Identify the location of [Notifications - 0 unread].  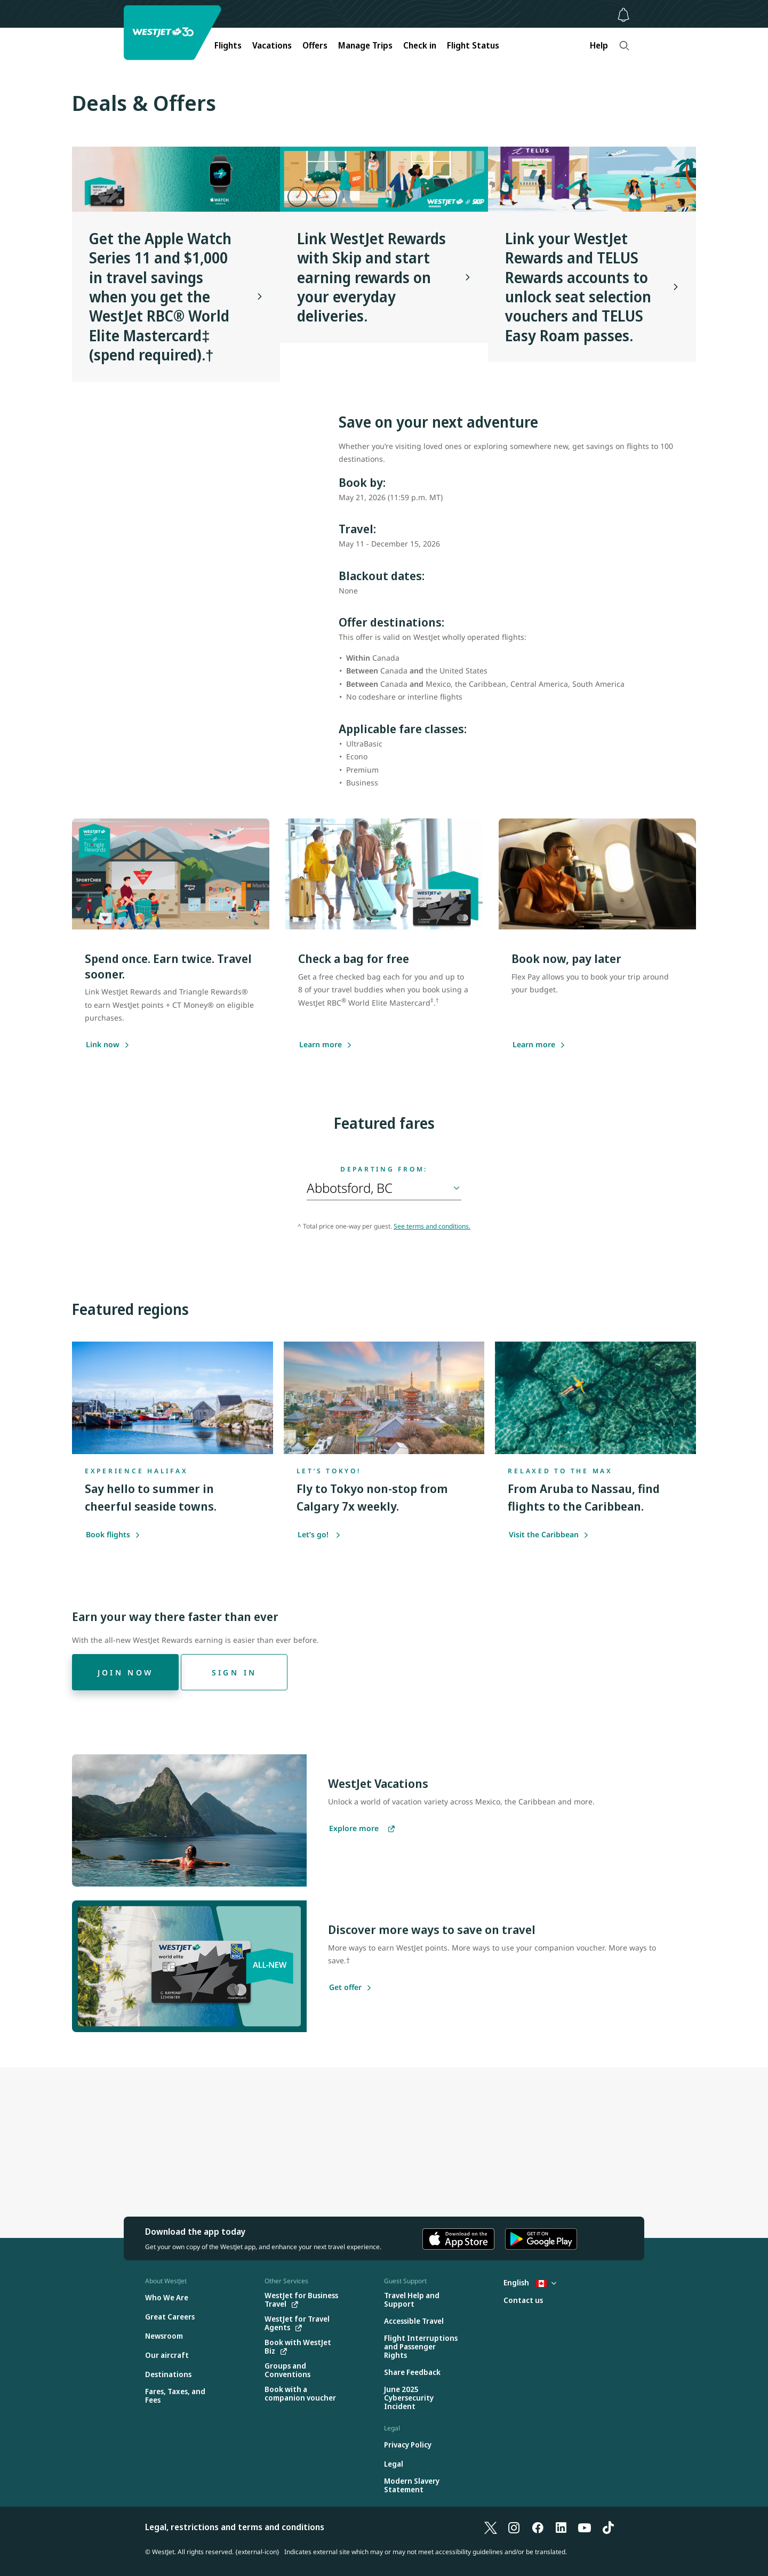
(623, 14).